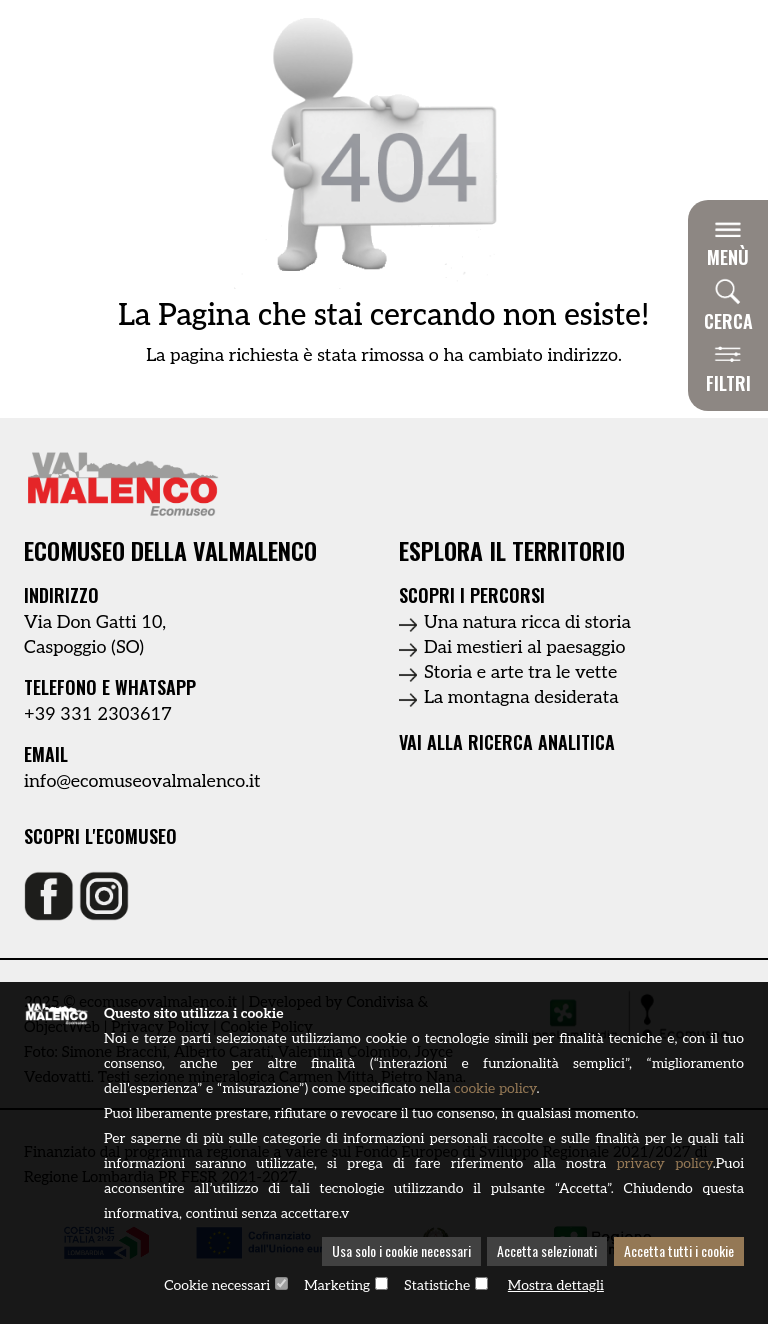 This screenshot has height=1324, width=768. I want to click on La montagna desiderata, so click(521, 697).